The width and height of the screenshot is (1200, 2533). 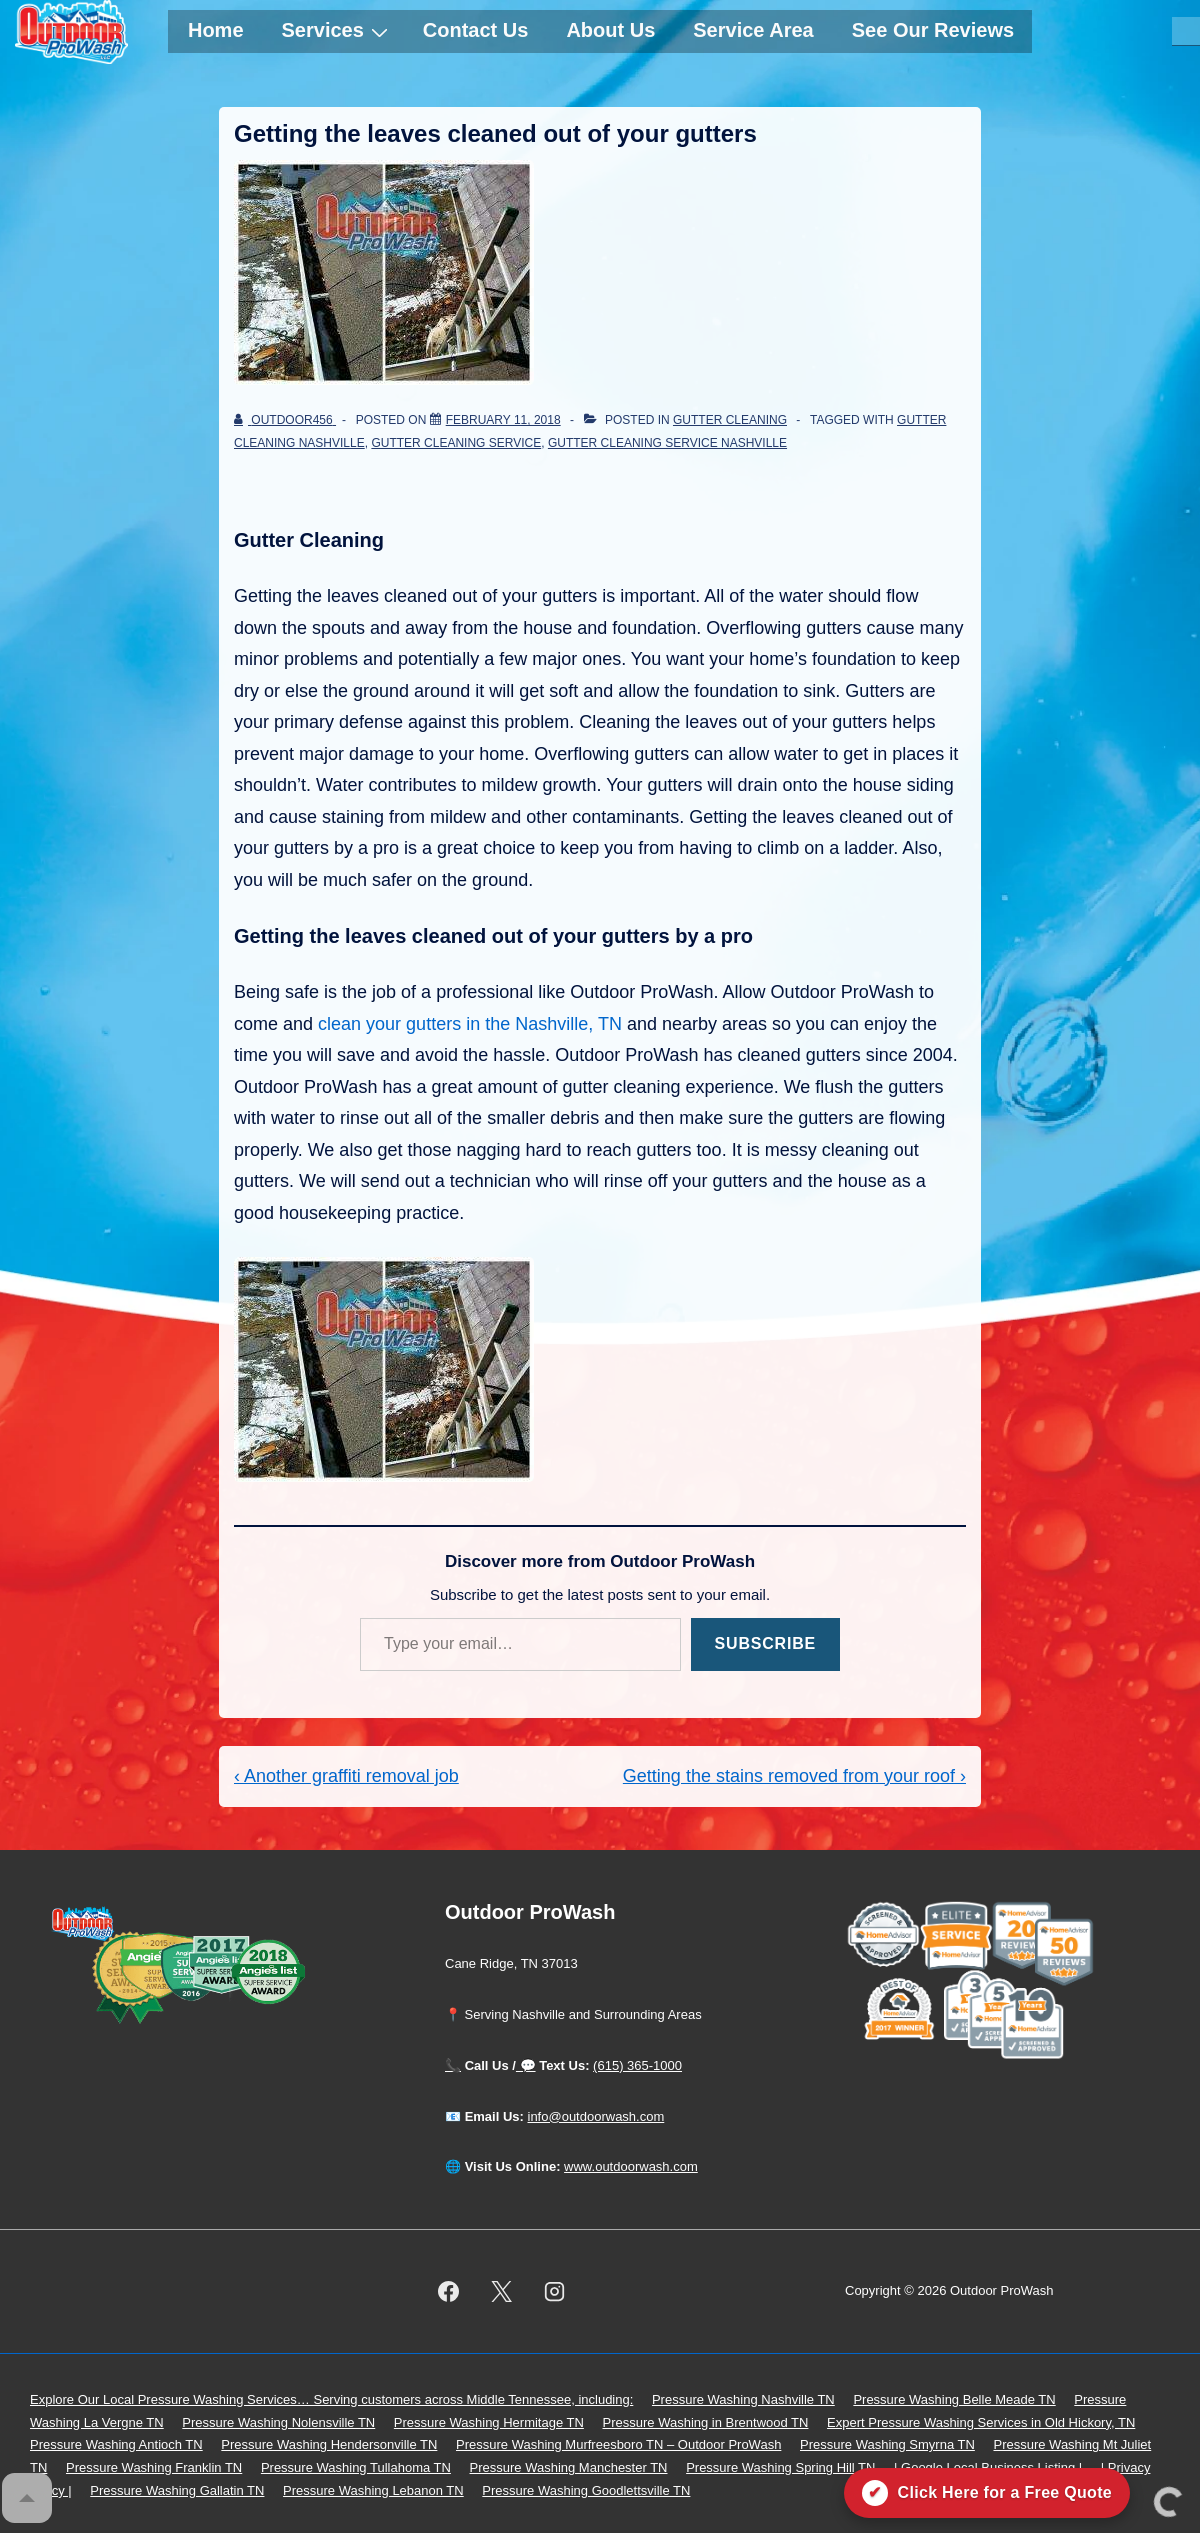 What do you see at coordinates (331, 2399) in the screenshot?
I see `Explore Our Local Pressure Washing Services… Serving customers across Middle Tennessee, including:` at bounding box center [331, 2399].